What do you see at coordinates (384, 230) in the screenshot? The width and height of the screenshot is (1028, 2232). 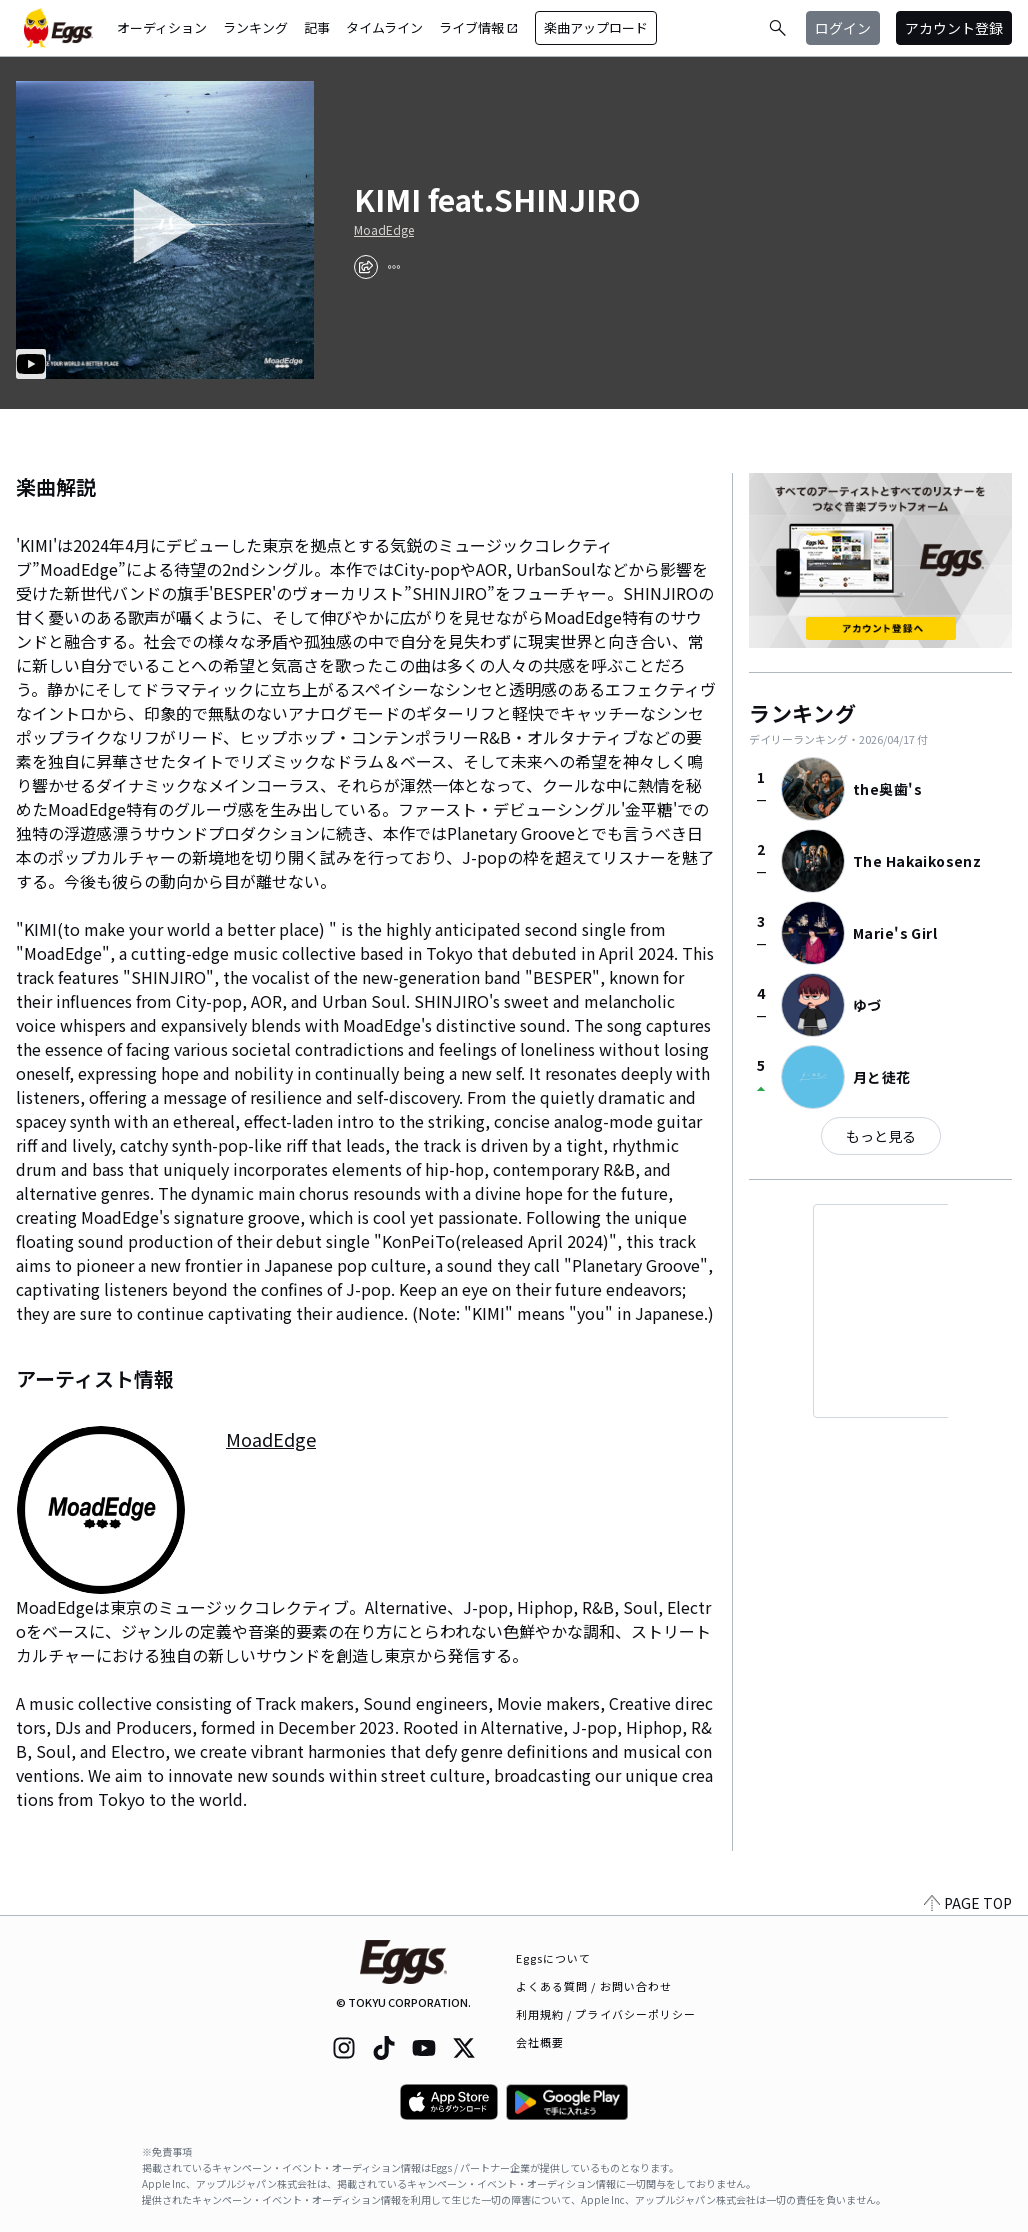 I see `MoadEdge` at bounding box center [384, 230].